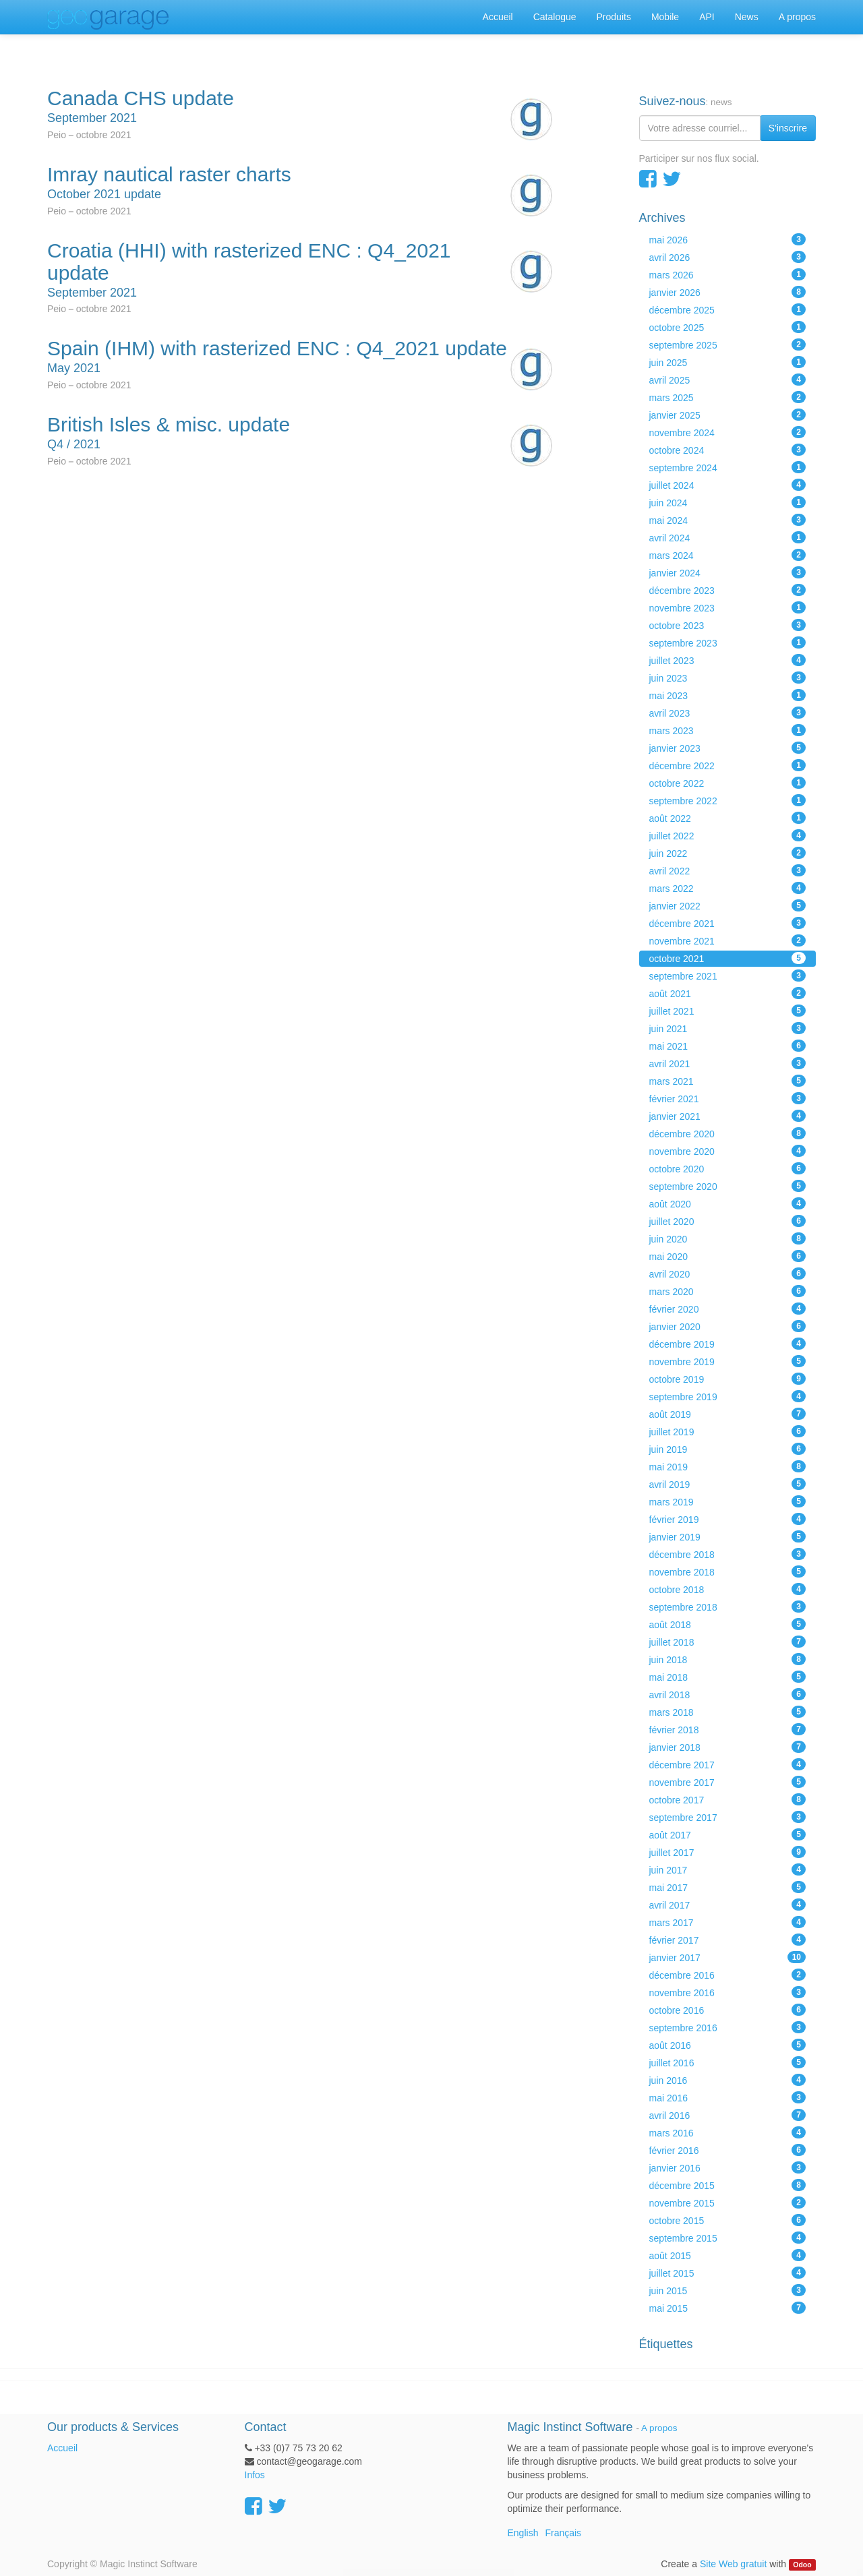 The image size is (863, 2576). What do you see at coordinates (727, 344) in the screenshot?
I see `septembre 2025` at bounding box center [727, 344].